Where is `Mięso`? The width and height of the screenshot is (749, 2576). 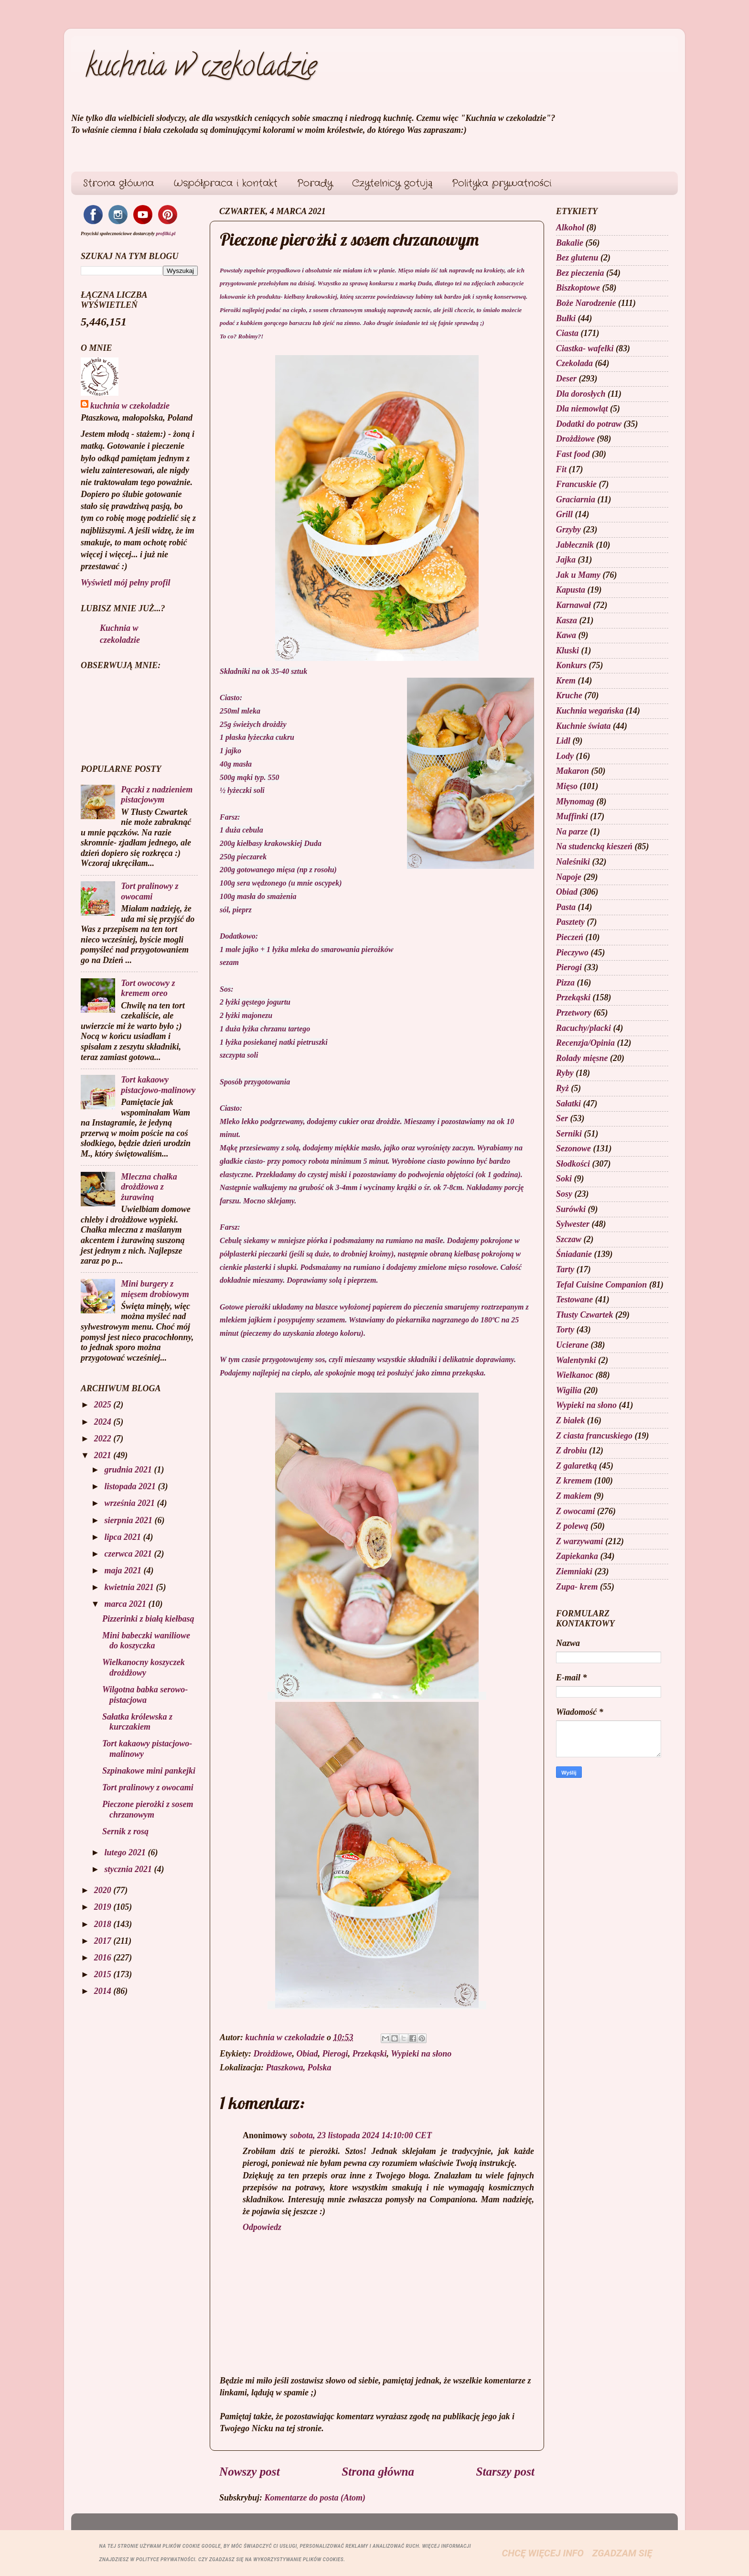 Mięso is located at coordinates (567, 786).